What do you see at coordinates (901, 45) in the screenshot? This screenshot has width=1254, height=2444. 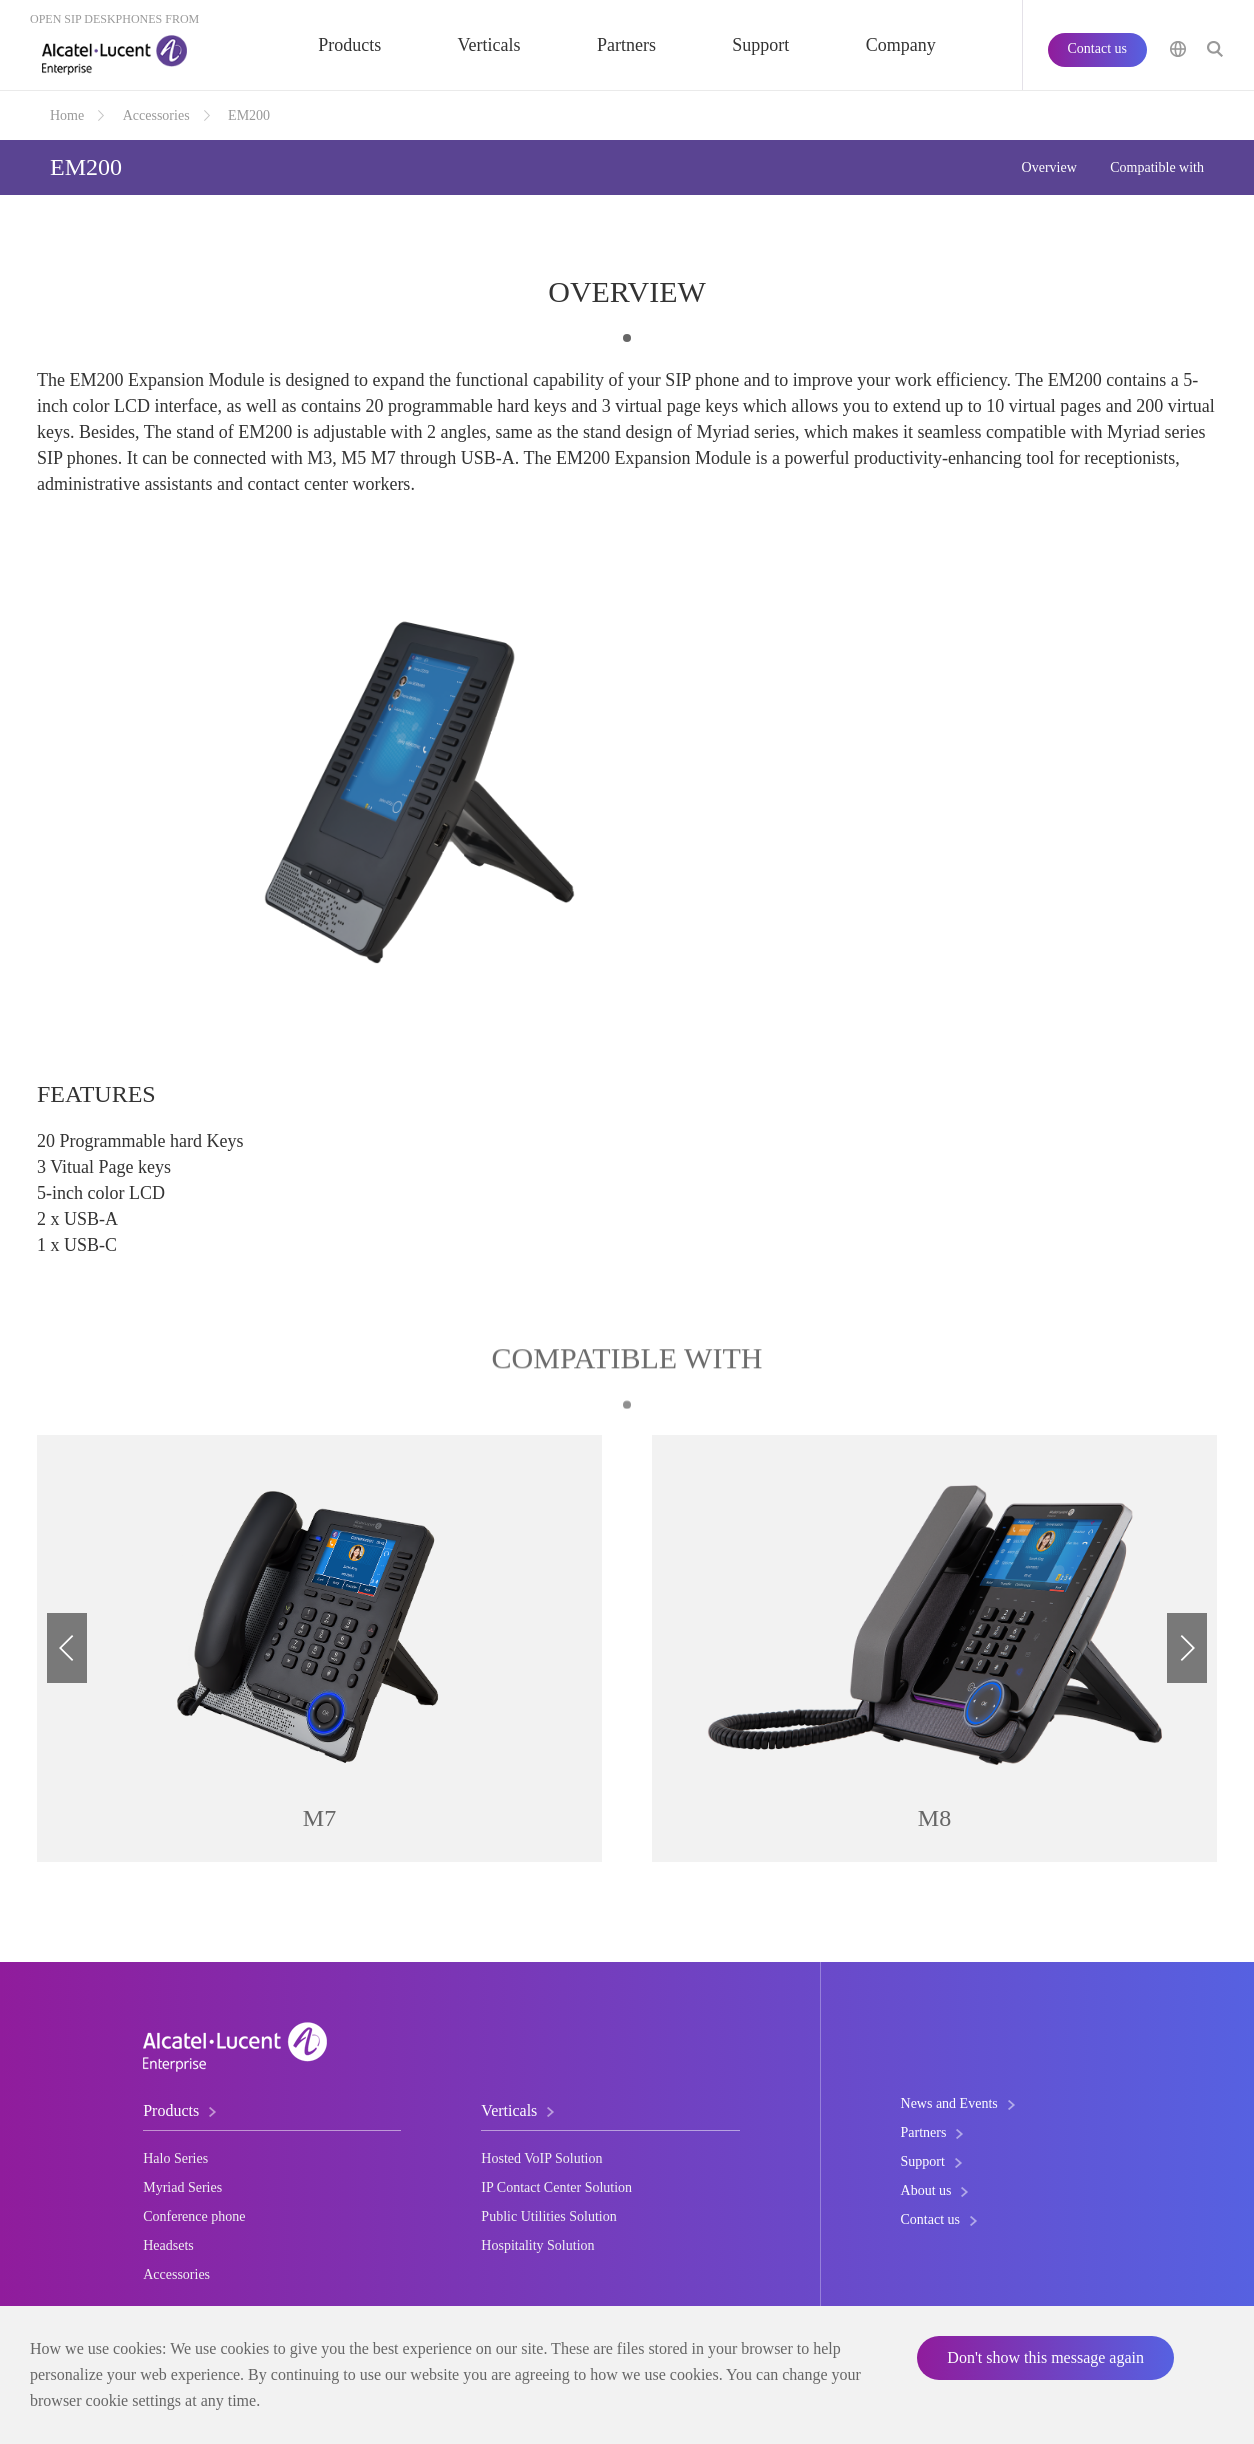 I see `Company` at bounding box center [901, 45].